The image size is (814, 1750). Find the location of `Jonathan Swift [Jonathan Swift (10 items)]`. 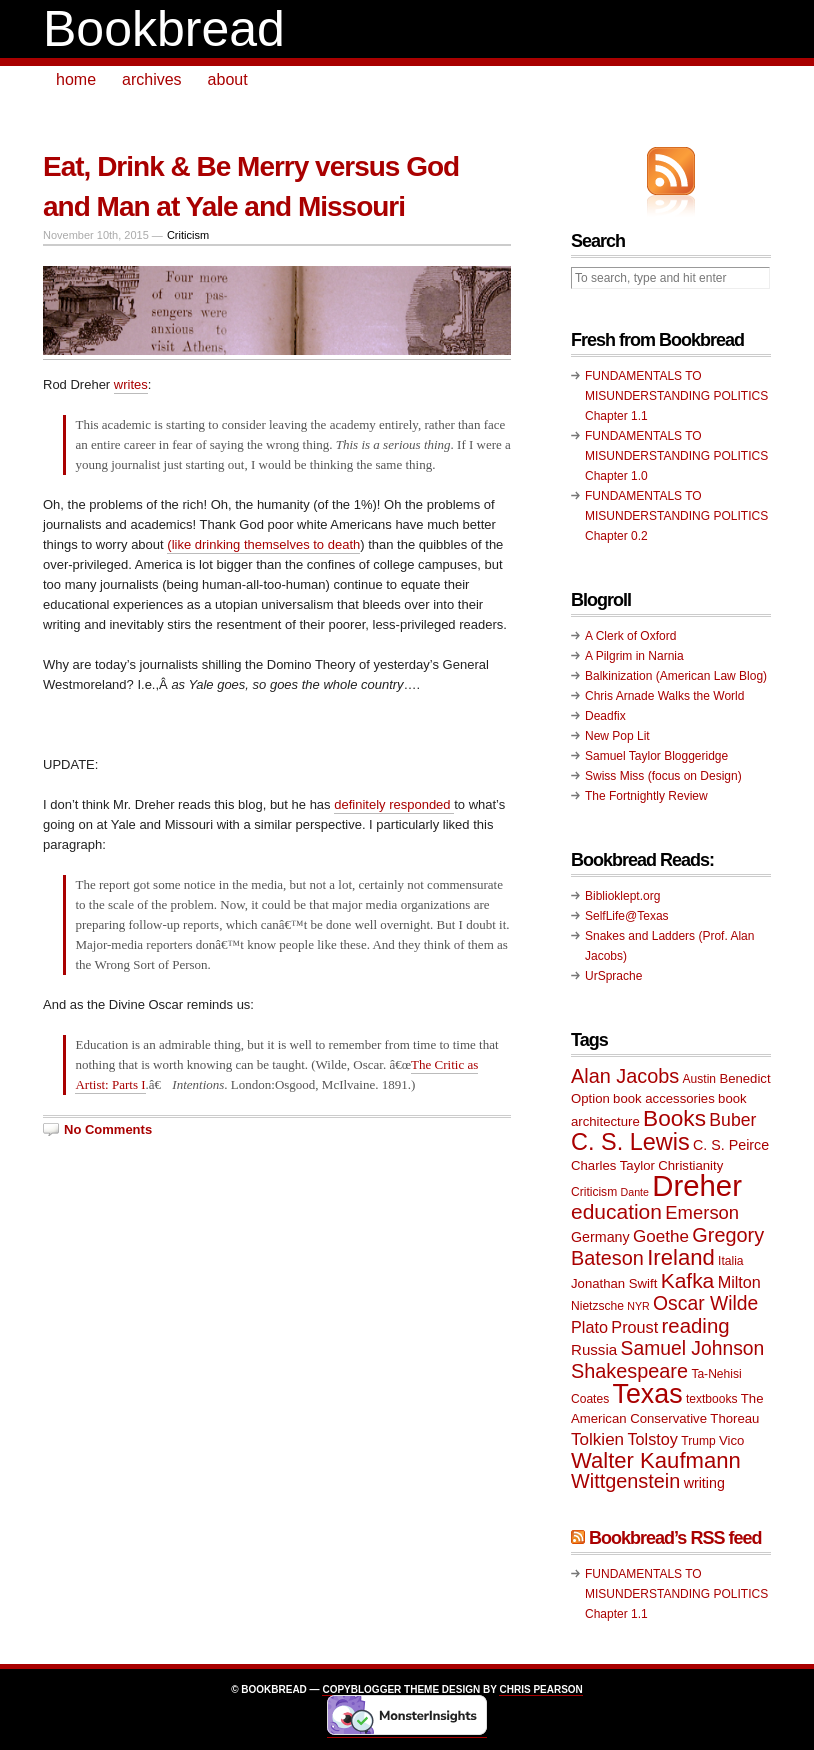

Jonathan Swift [Jonathan Swift (10 items)] is located at coordinates (614, 1283).